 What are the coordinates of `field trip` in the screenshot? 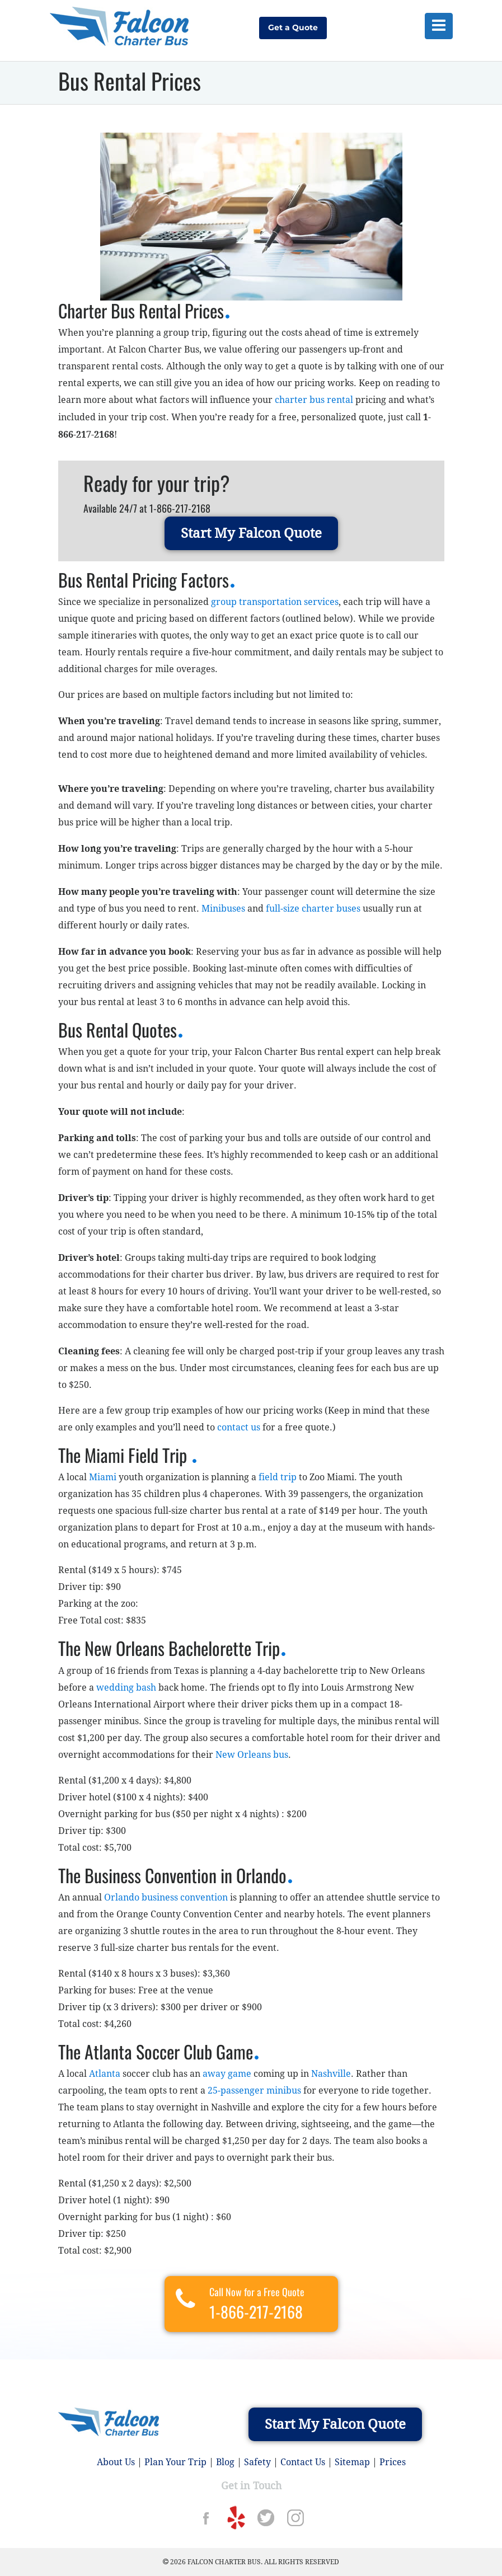 It's located at (278, 1477).